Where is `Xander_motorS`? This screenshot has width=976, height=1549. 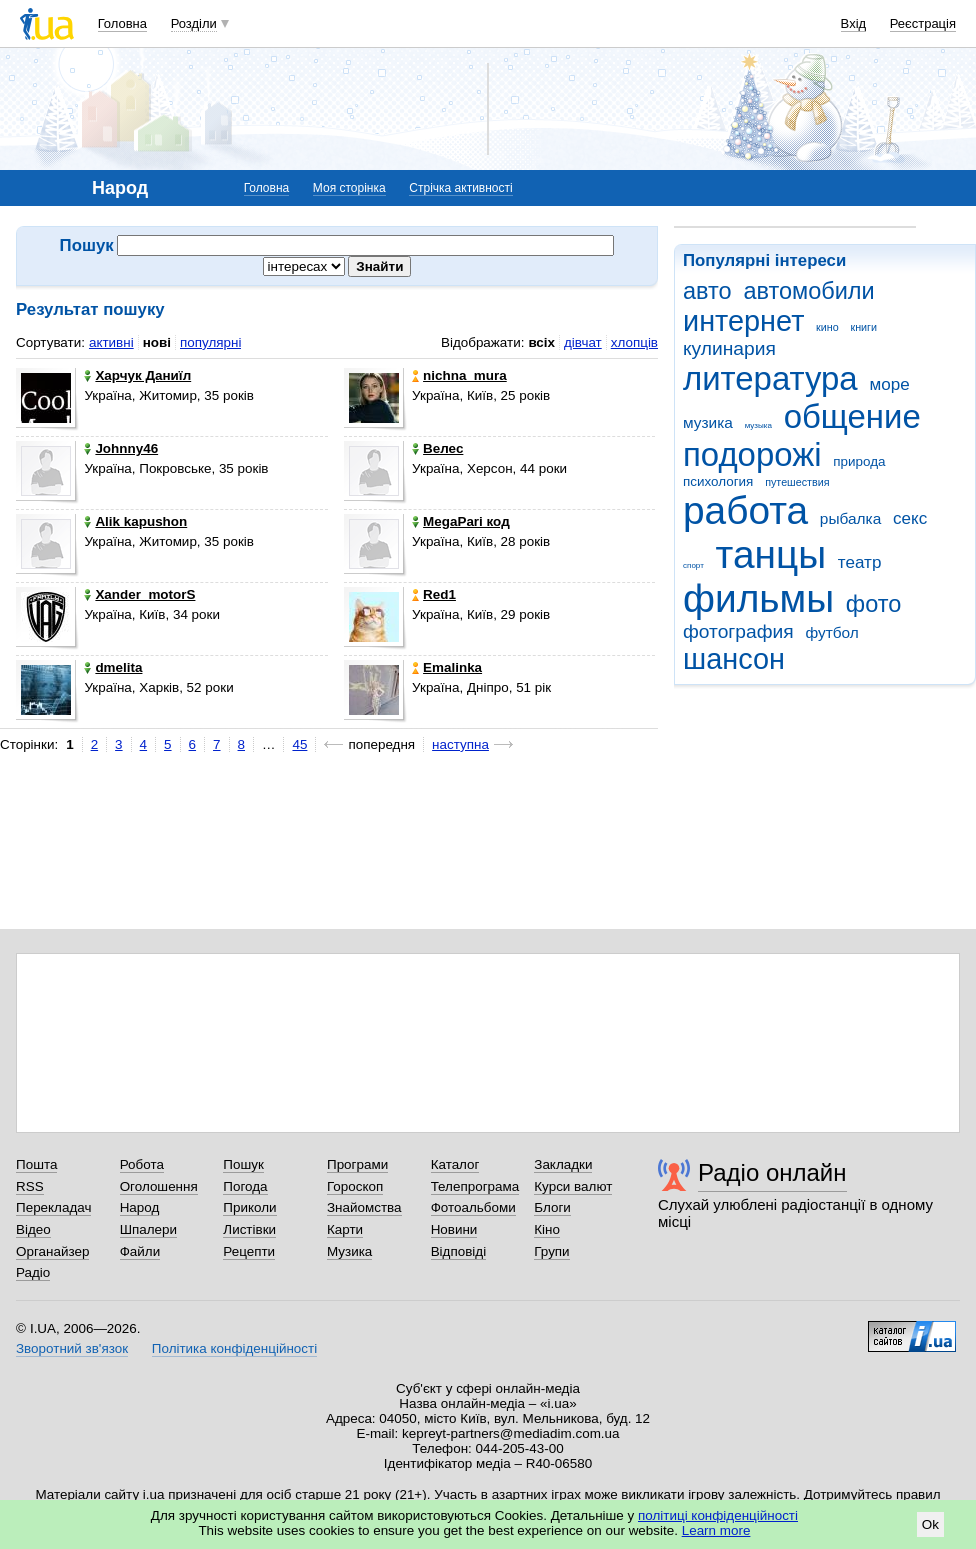
Xander_motorS is located at coordinates (139, 594).